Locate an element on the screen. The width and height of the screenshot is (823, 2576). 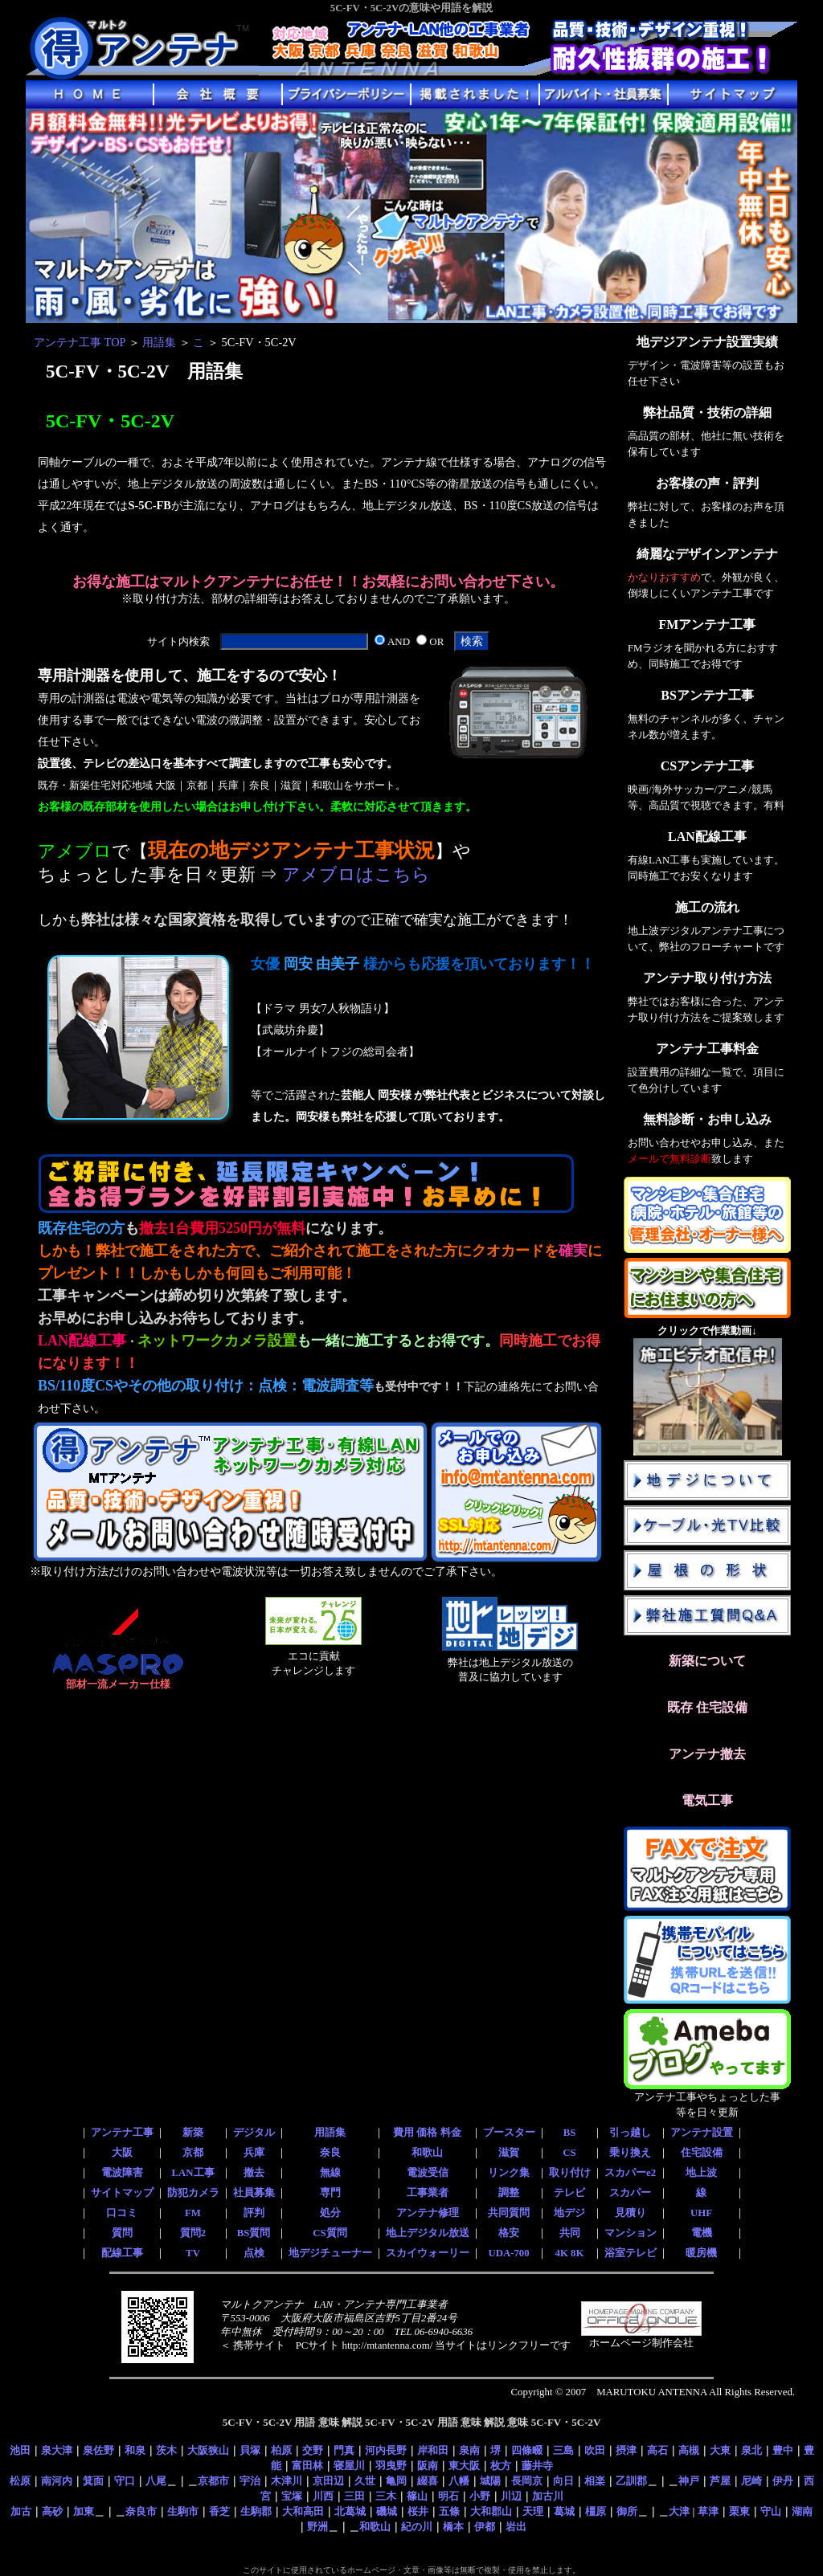
リンク集 is located at coordinates (509, 2172).